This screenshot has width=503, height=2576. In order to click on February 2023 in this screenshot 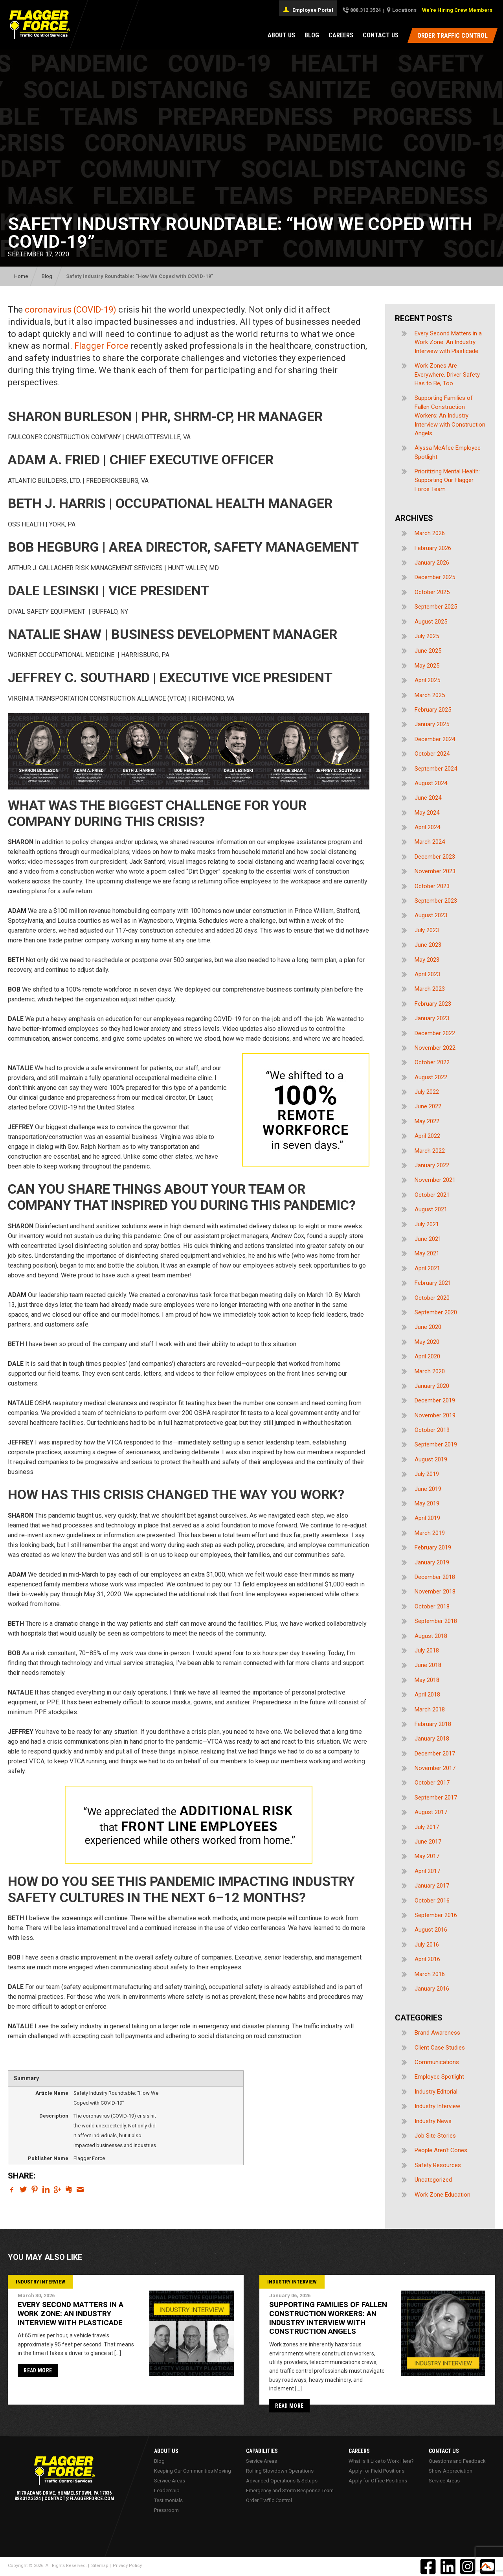, I will do `click(433, 1003)`.